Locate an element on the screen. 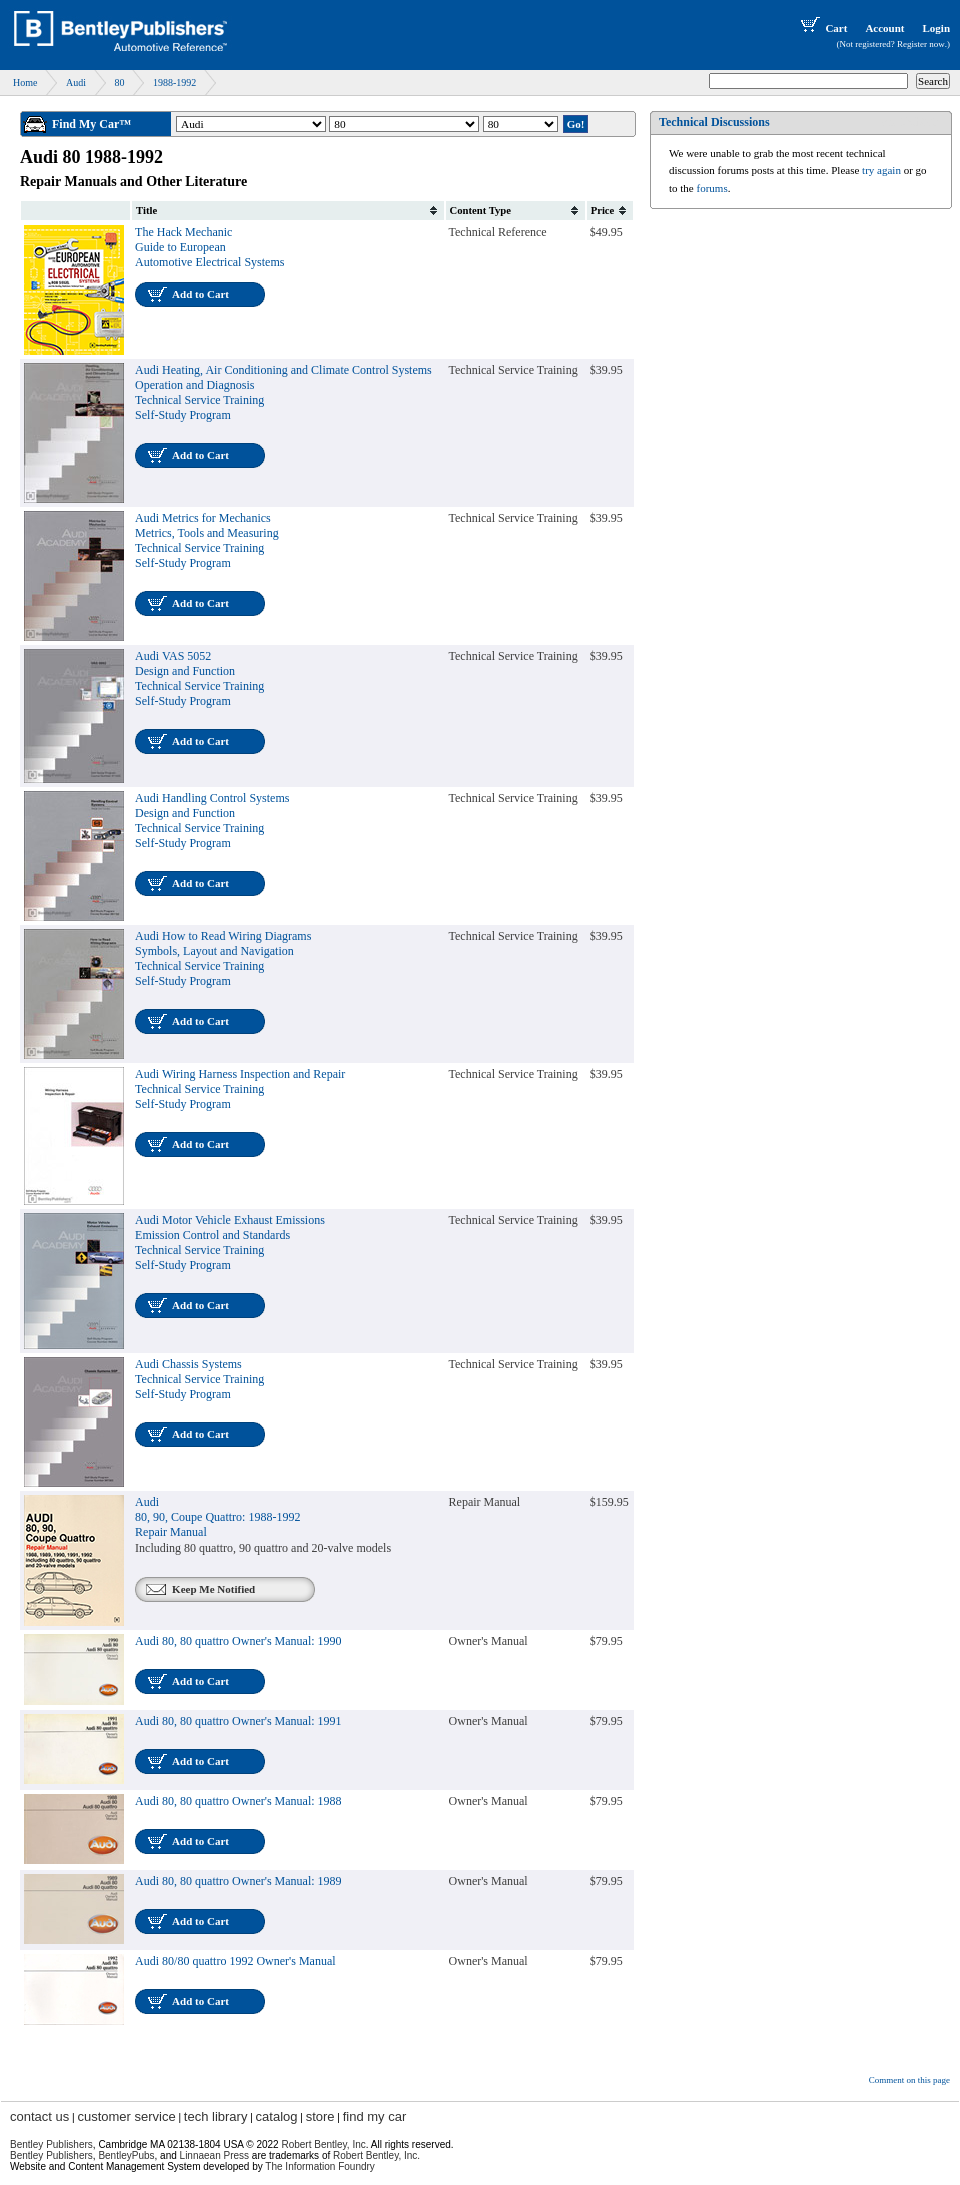 This screenshot has width=960, height=2185. contact us is located at coordinates (39, 2116).